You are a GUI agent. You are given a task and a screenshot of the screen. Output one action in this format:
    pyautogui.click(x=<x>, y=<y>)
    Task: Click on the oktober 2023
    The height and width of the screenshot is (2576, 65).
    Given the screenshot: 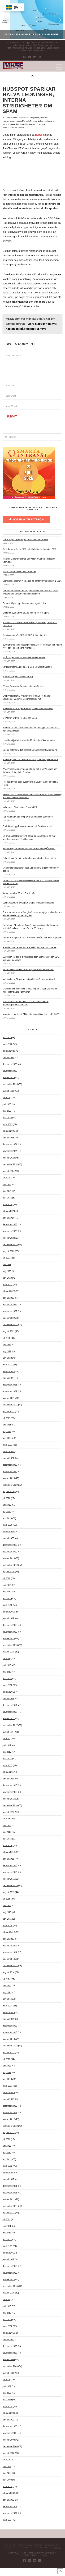 What is the action you would take?
    pyautogui.click(x=9, y=1238)
    